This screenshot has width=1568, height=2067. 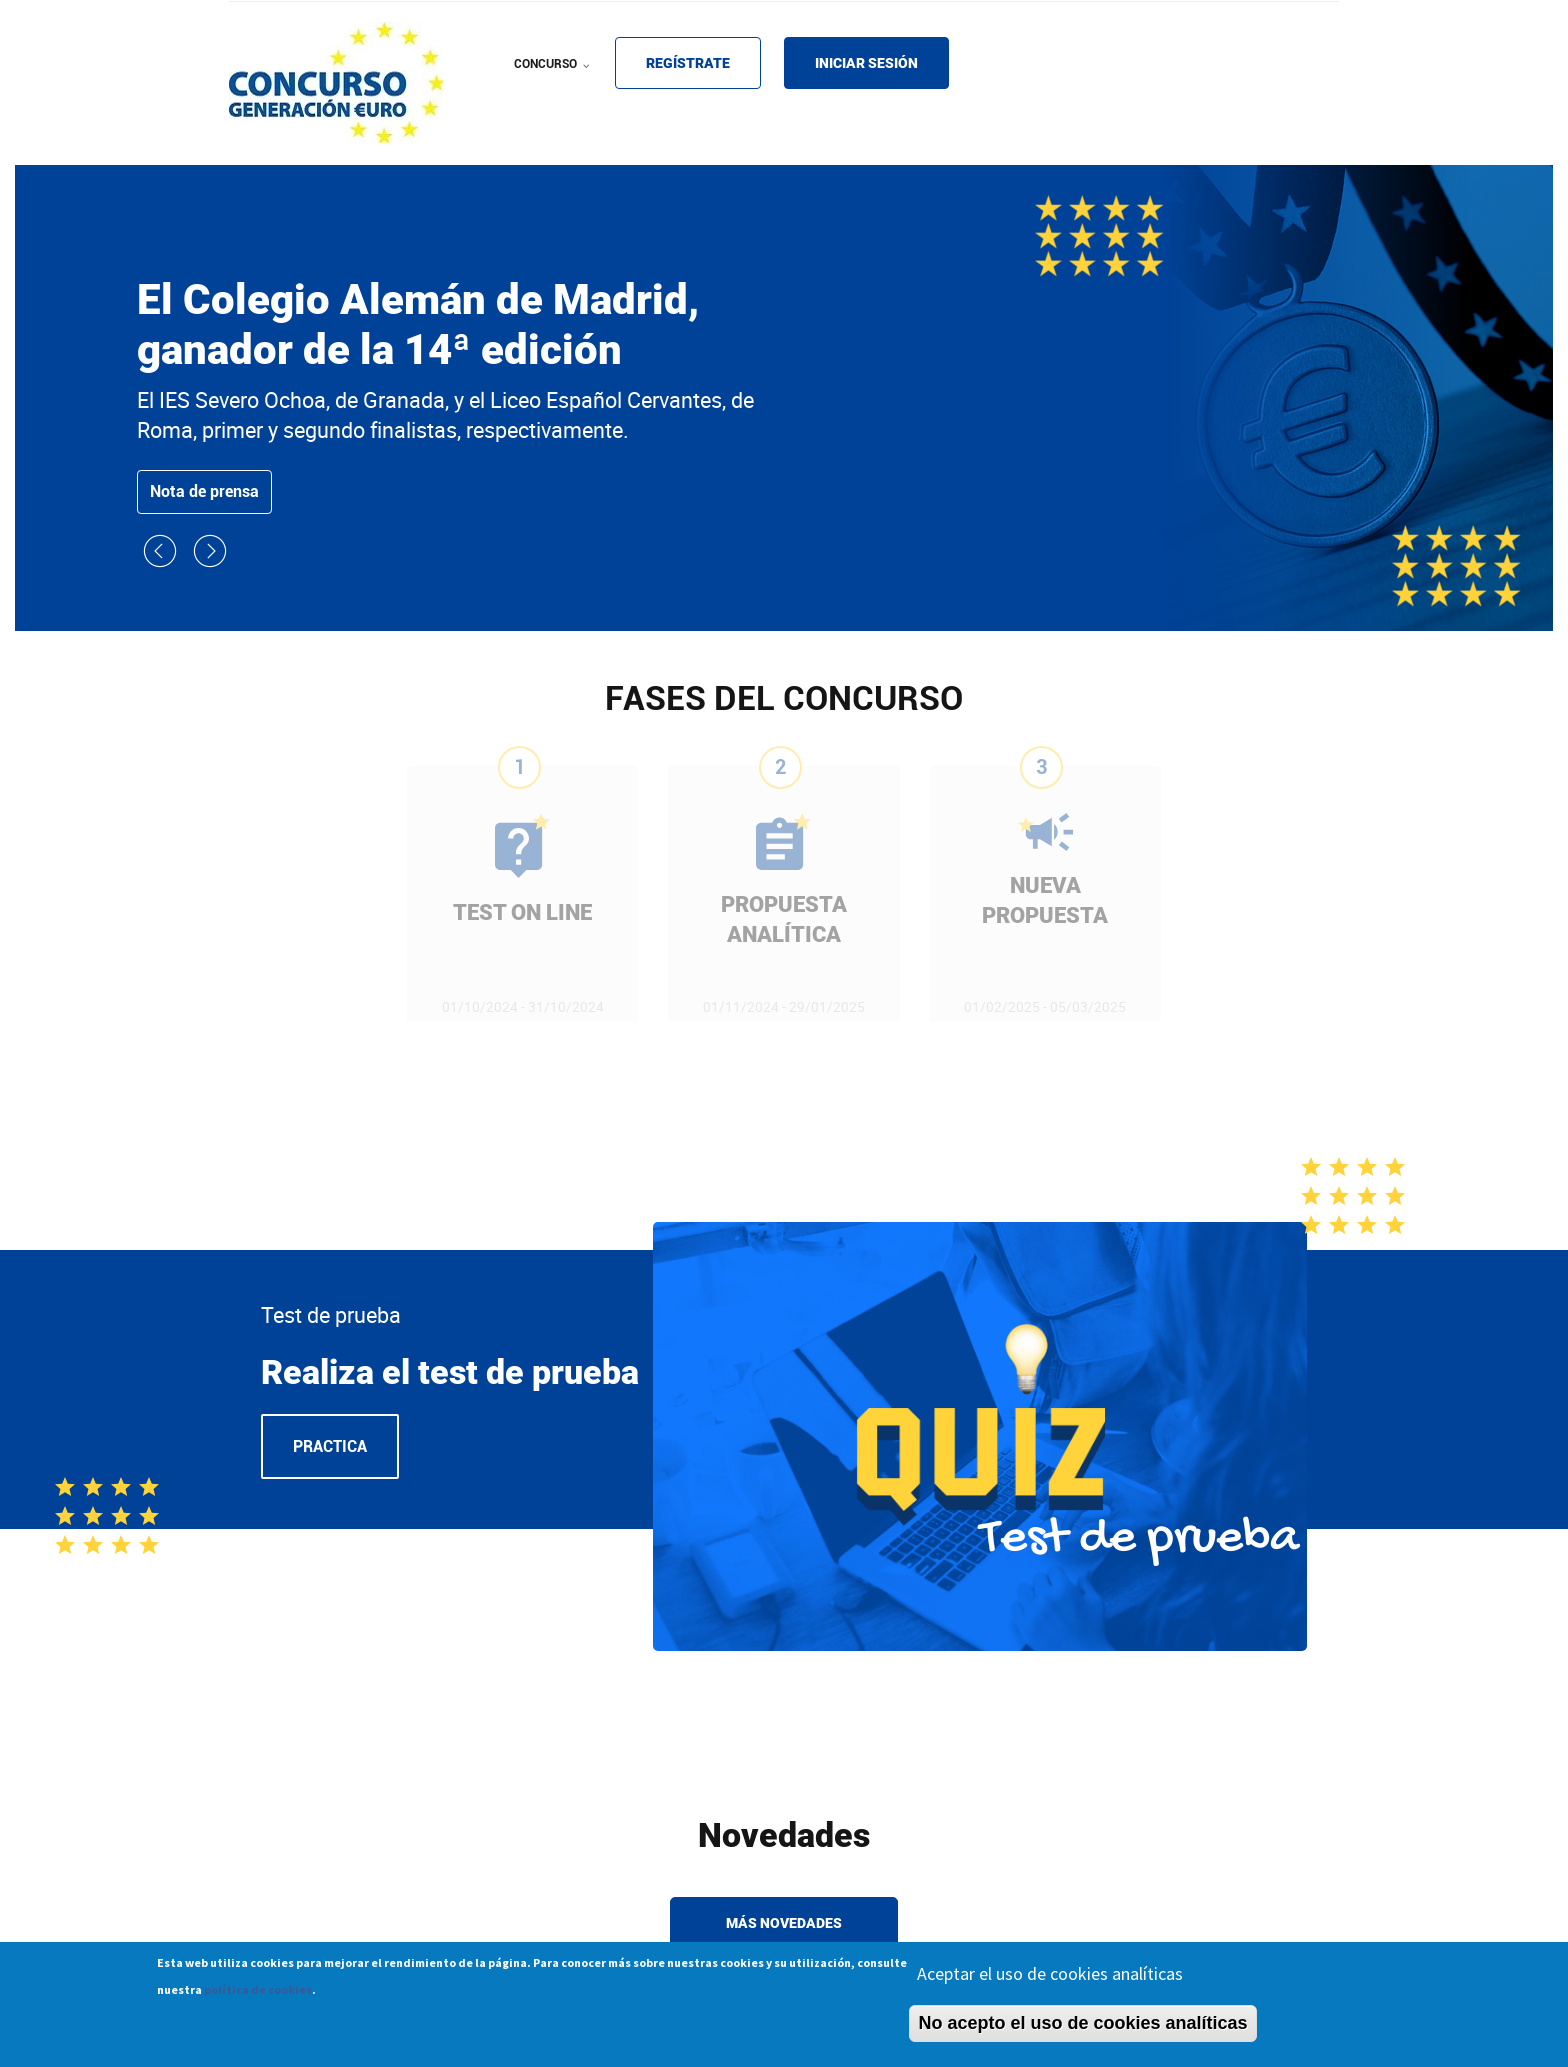 I want to click on CONCURSO, so click(x=554, y=77).